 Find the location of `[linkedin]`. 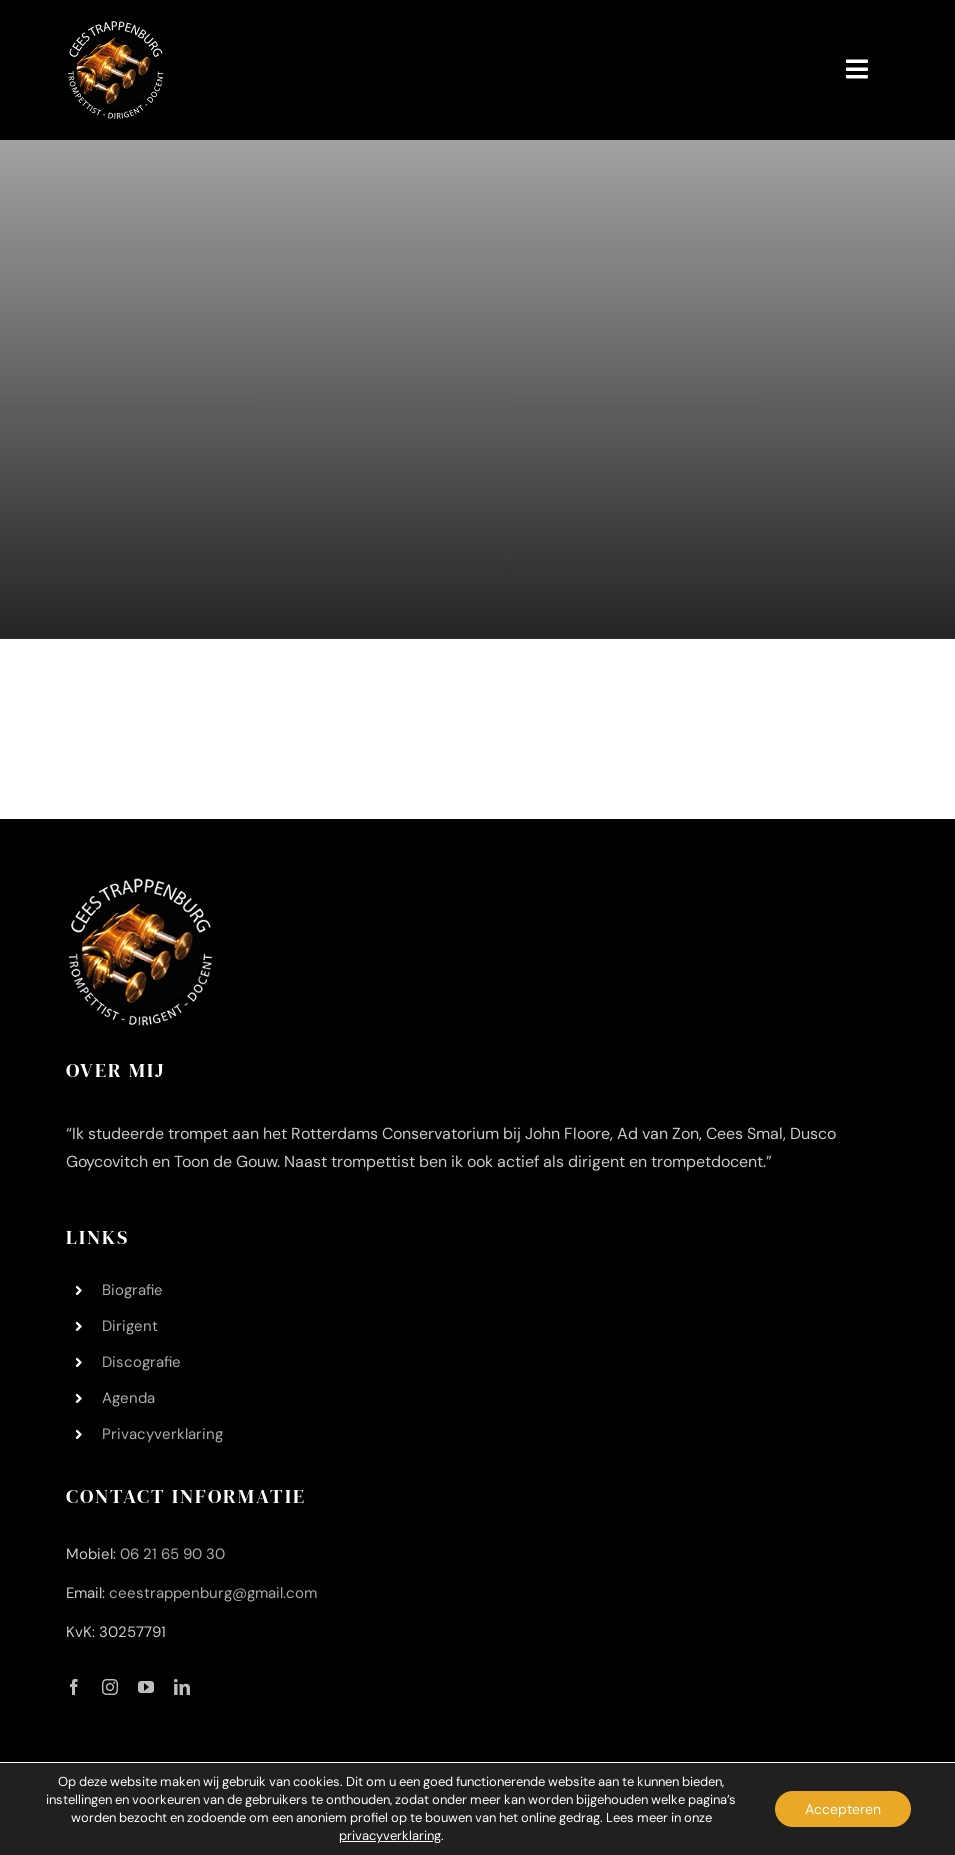

[linkedin] is located at coordinates (182, 1687).